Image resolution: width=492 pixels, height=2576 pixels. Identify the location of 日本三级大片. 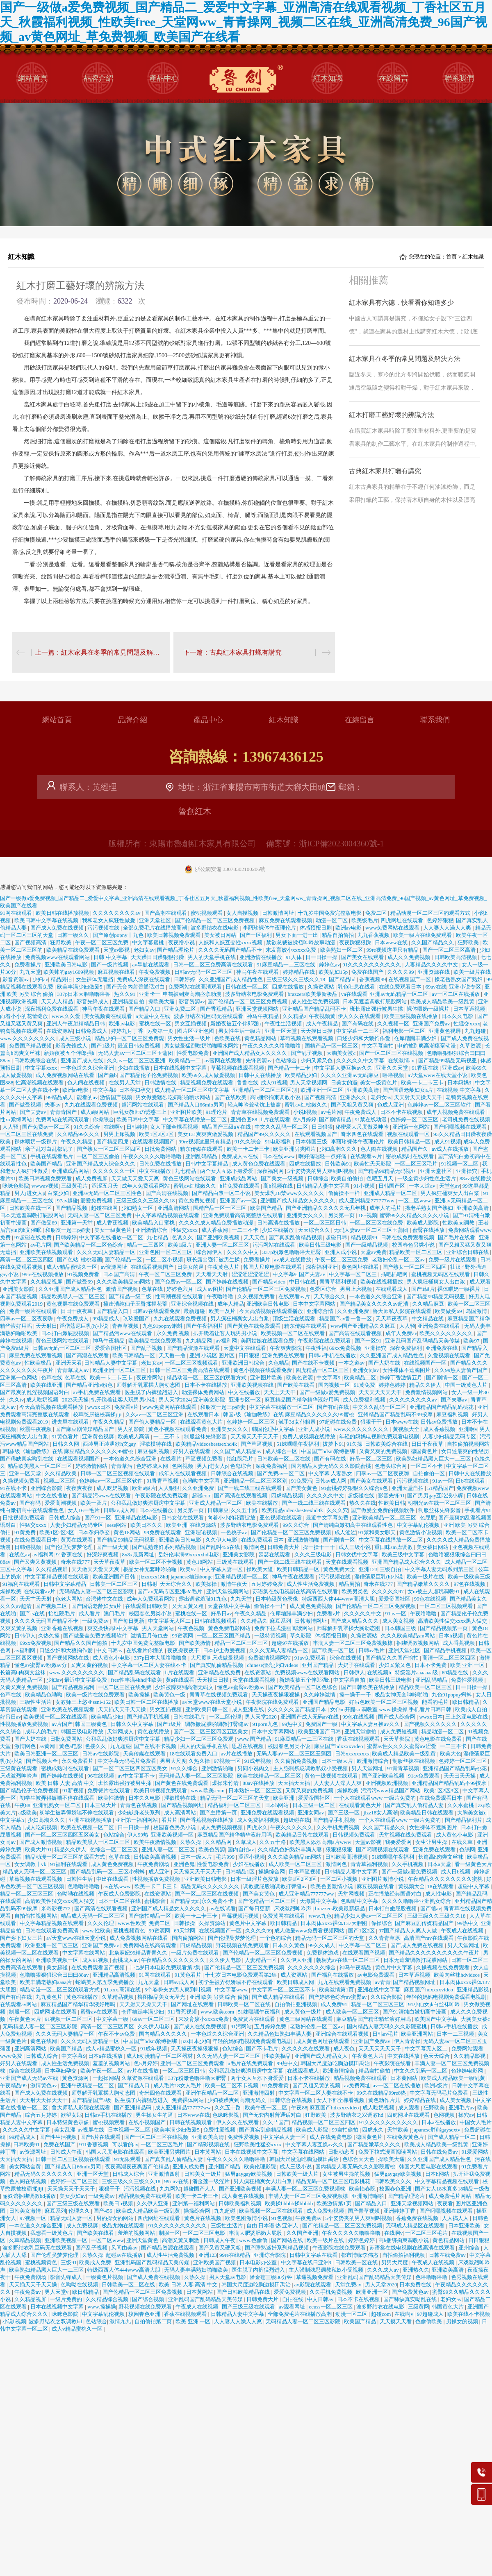
(101, 1805).